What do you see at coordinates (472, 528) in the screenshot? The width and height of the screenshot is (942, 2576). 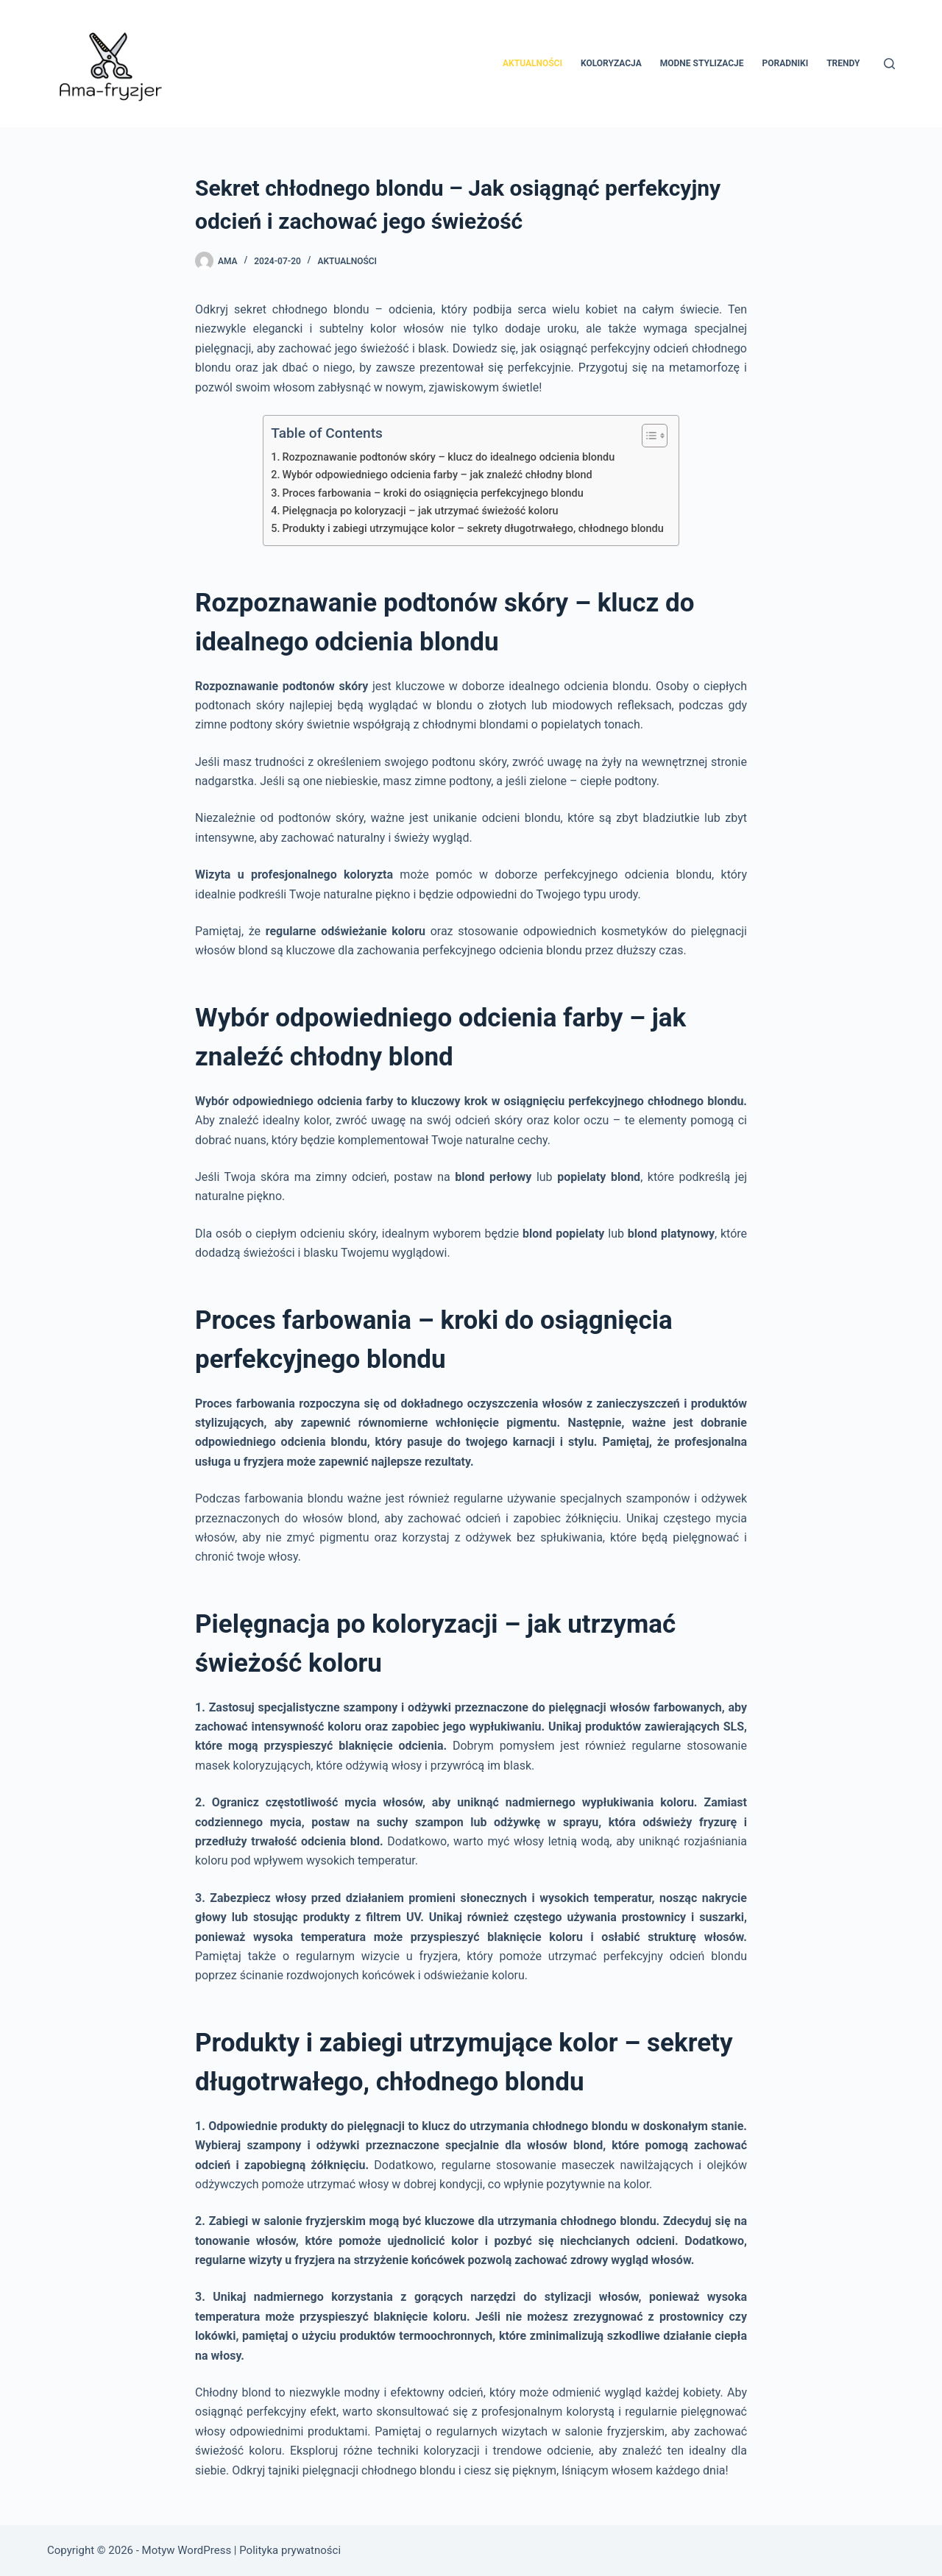 I see `Produkty i zabiegi utrzymujące kolor – sekrety długotrwałego, chłodnego blondu` at bounding box center [472, 528].